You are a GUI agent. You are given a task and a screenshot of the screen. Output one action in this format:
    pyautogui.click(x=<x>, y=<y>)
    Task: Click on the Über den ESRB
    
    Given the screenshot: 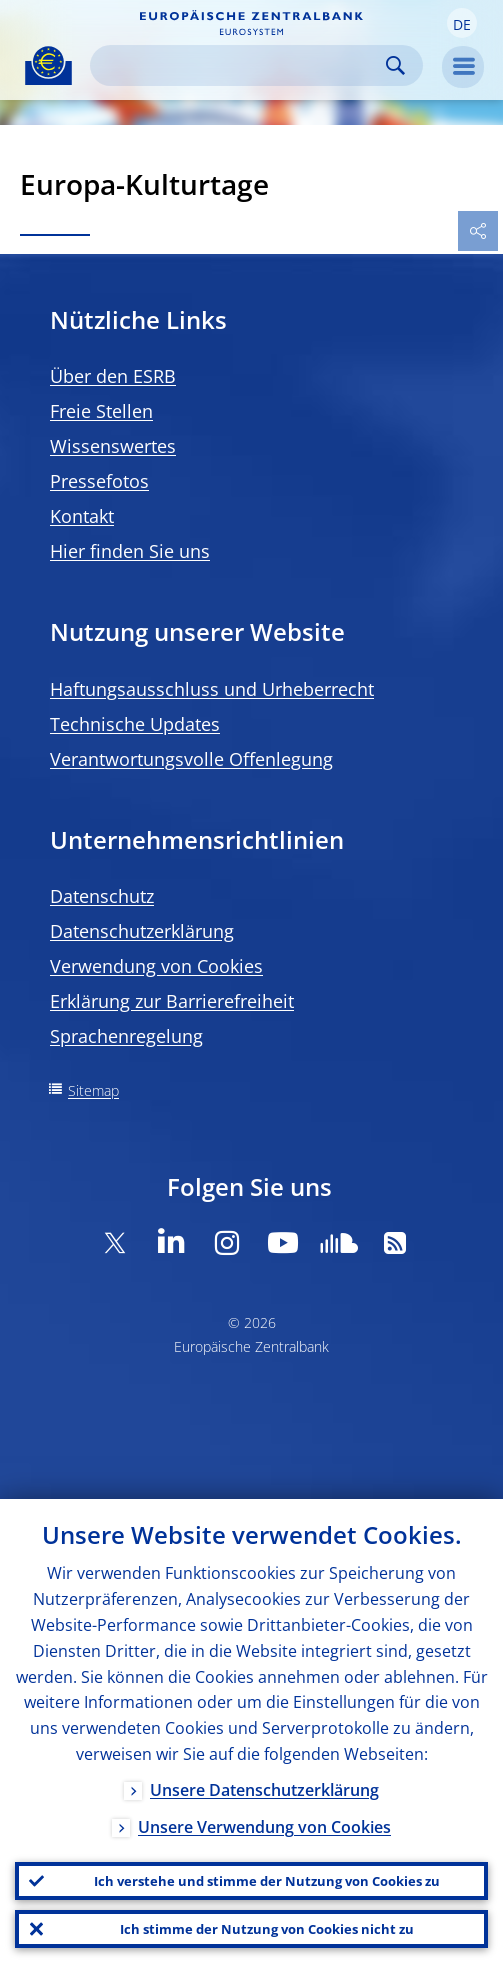 What is the action you would take?
    pyautogui.click(x=113, y=376)
    